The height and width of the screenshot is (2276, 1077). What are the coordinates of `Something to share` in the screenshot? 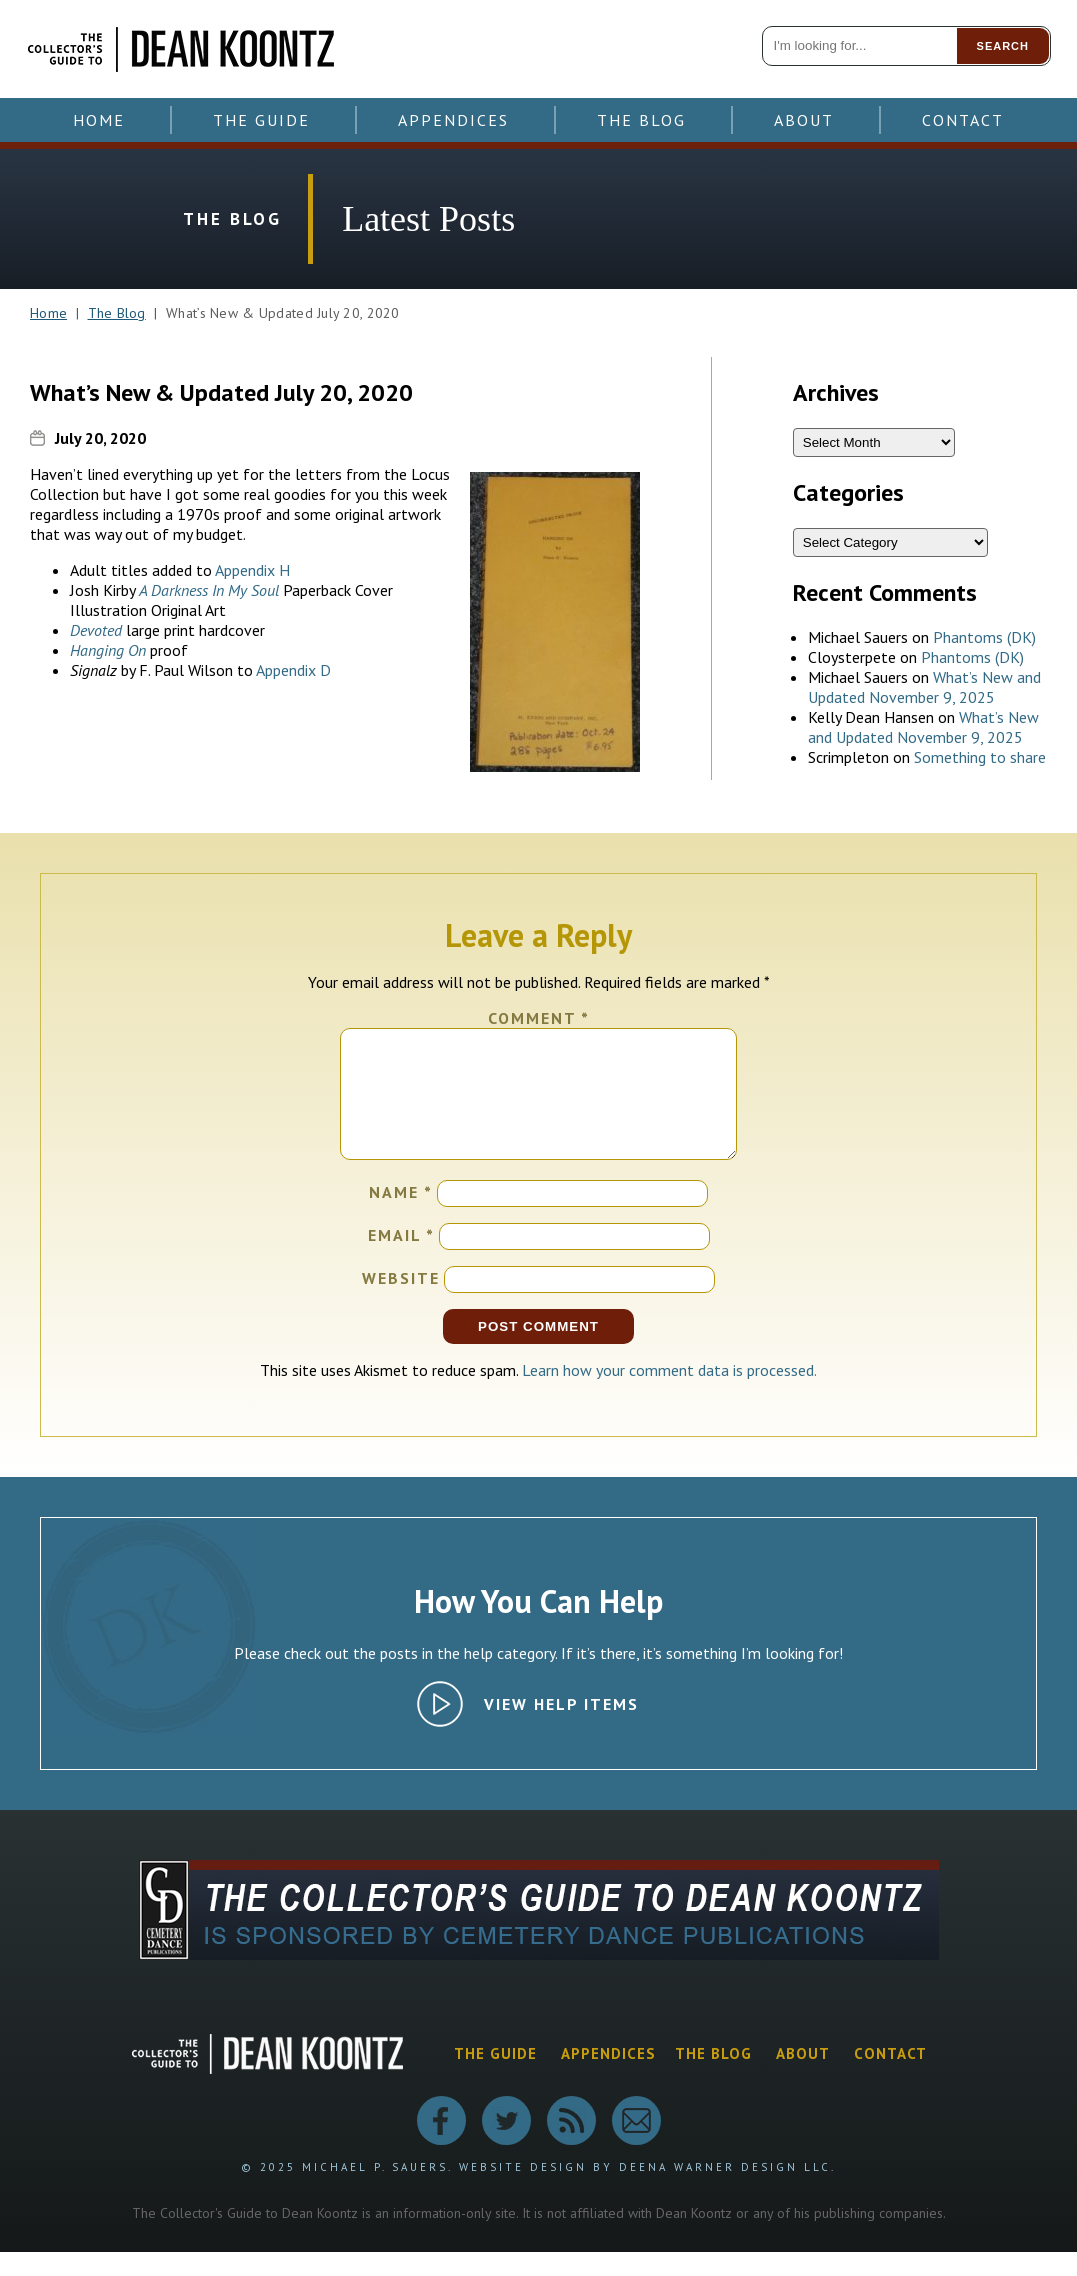 It's located at (980, 757).